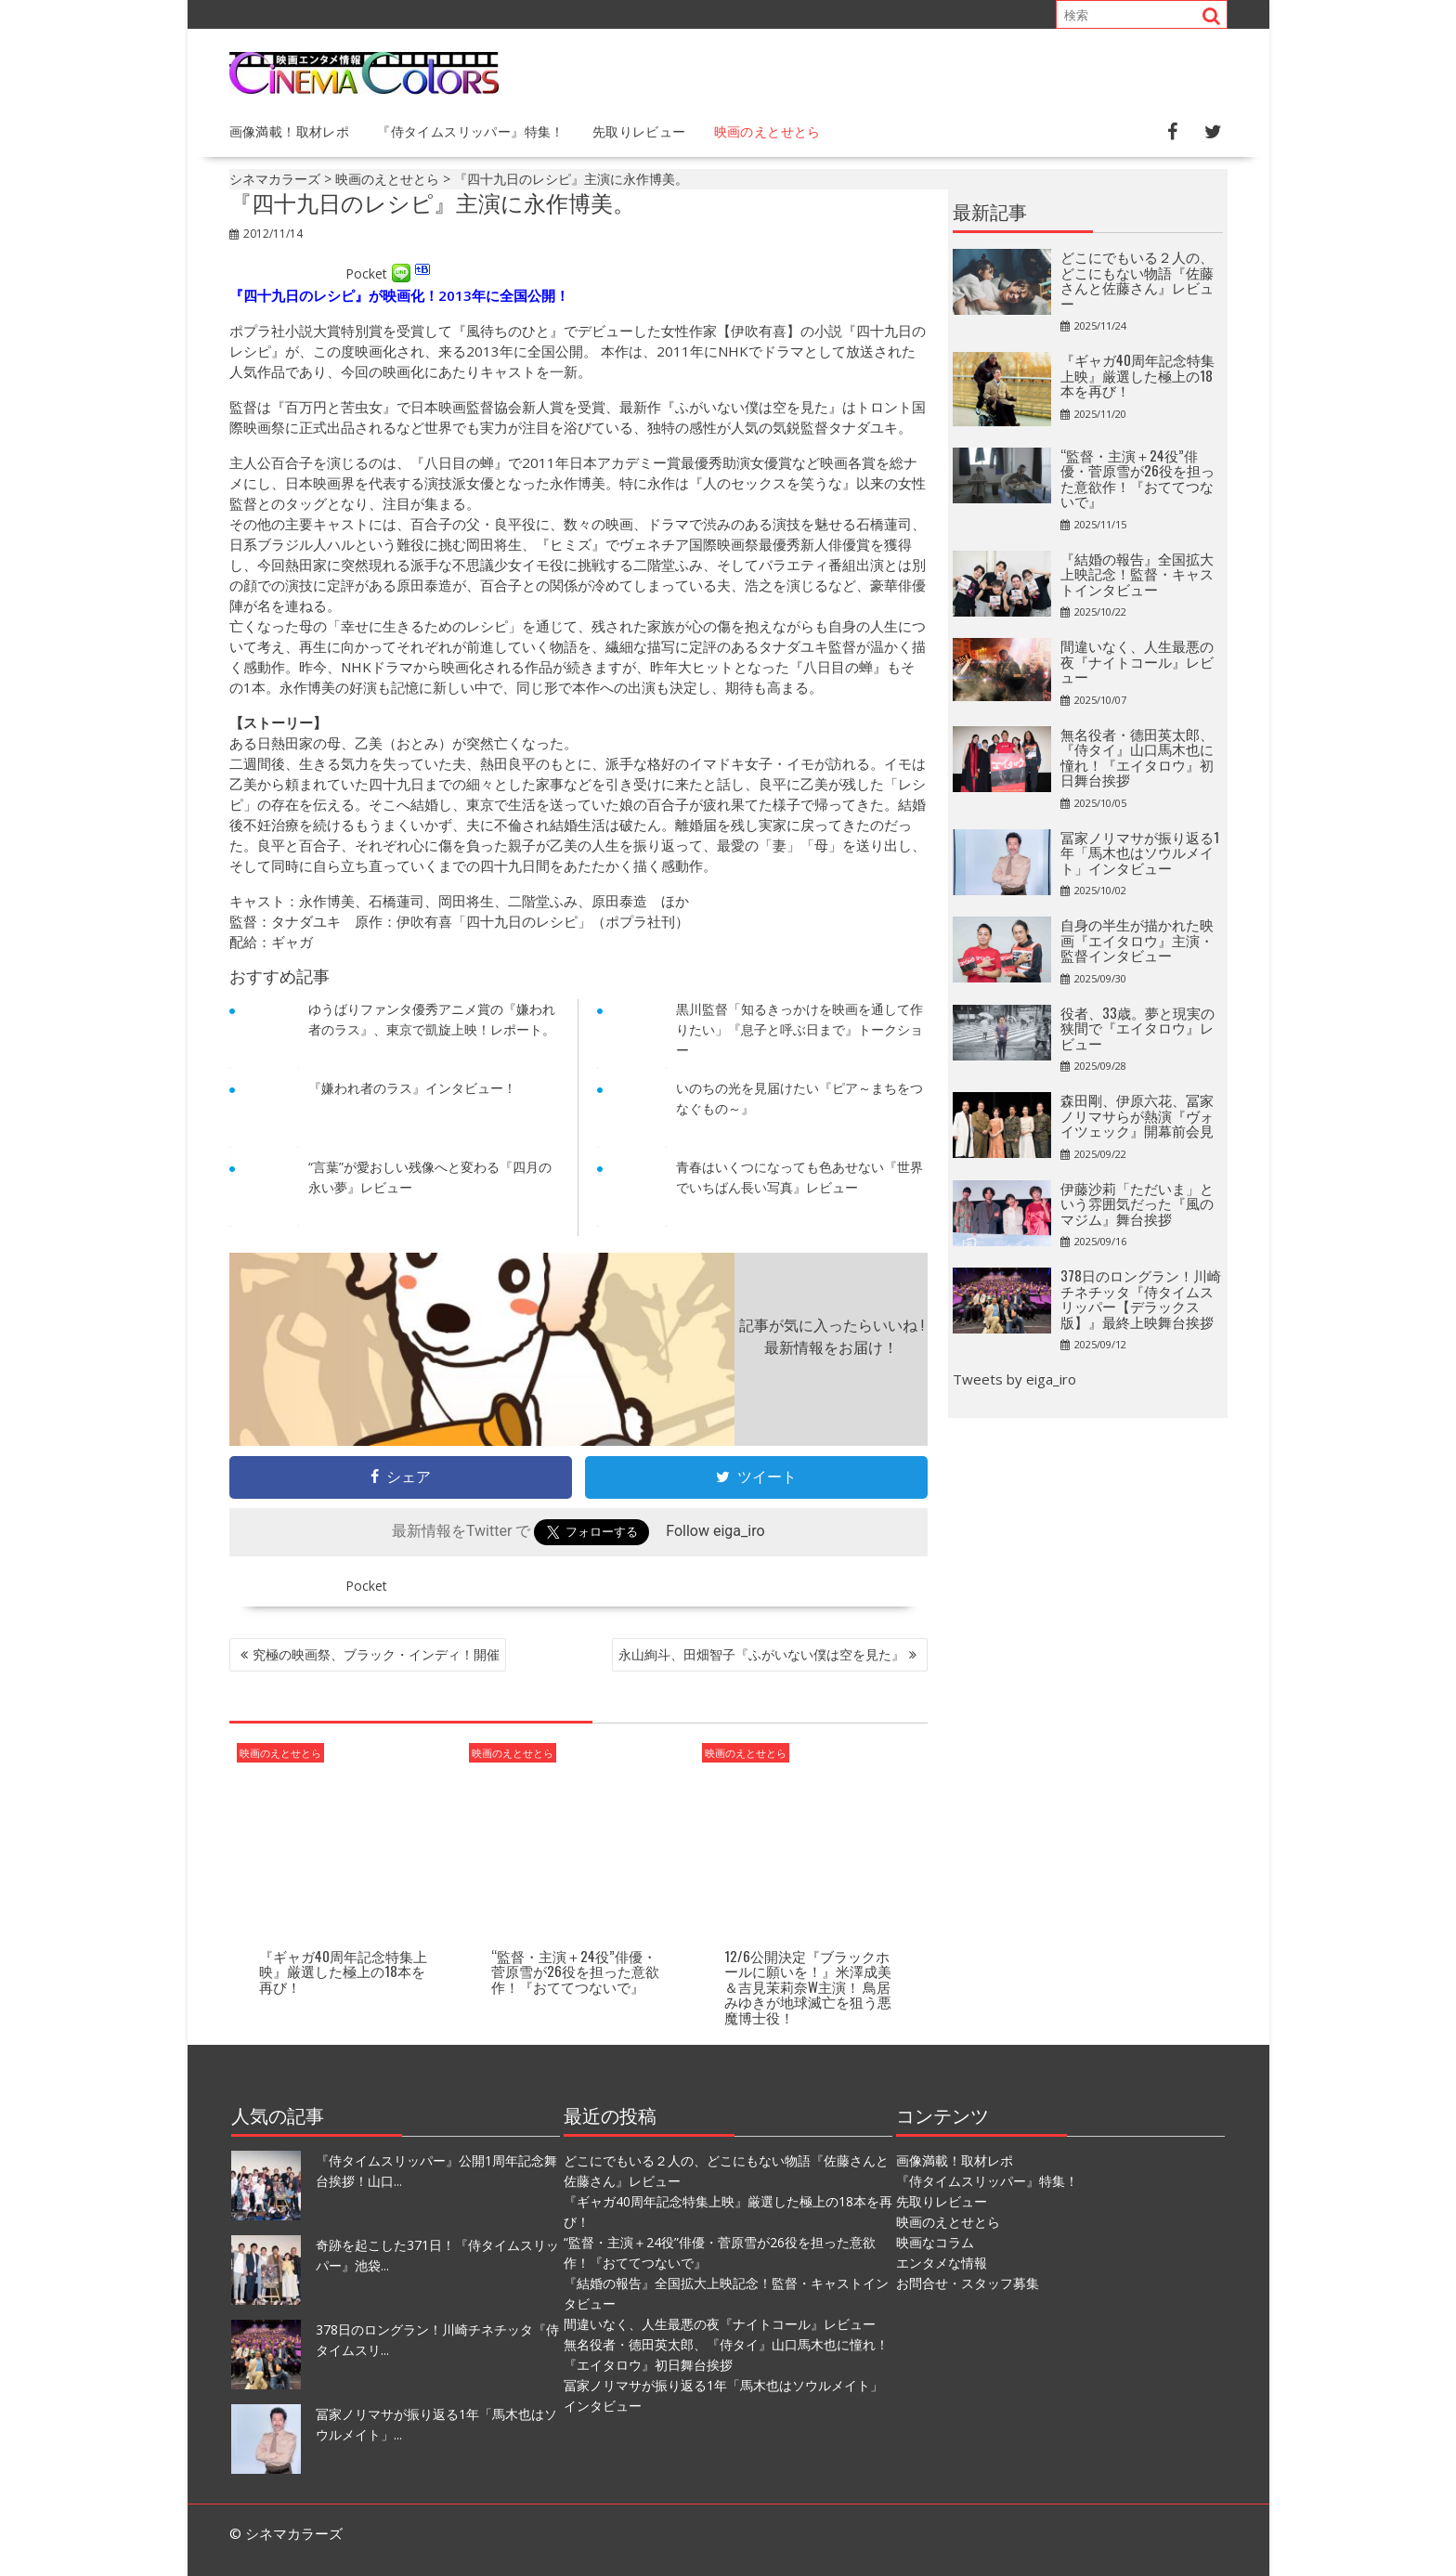 The height and width of the screenshot is (2576, 1456). What do you see at coordinates (935, 2242) in the screenshot?
I see `映画なコラム` at bounding box center [935, 2242].